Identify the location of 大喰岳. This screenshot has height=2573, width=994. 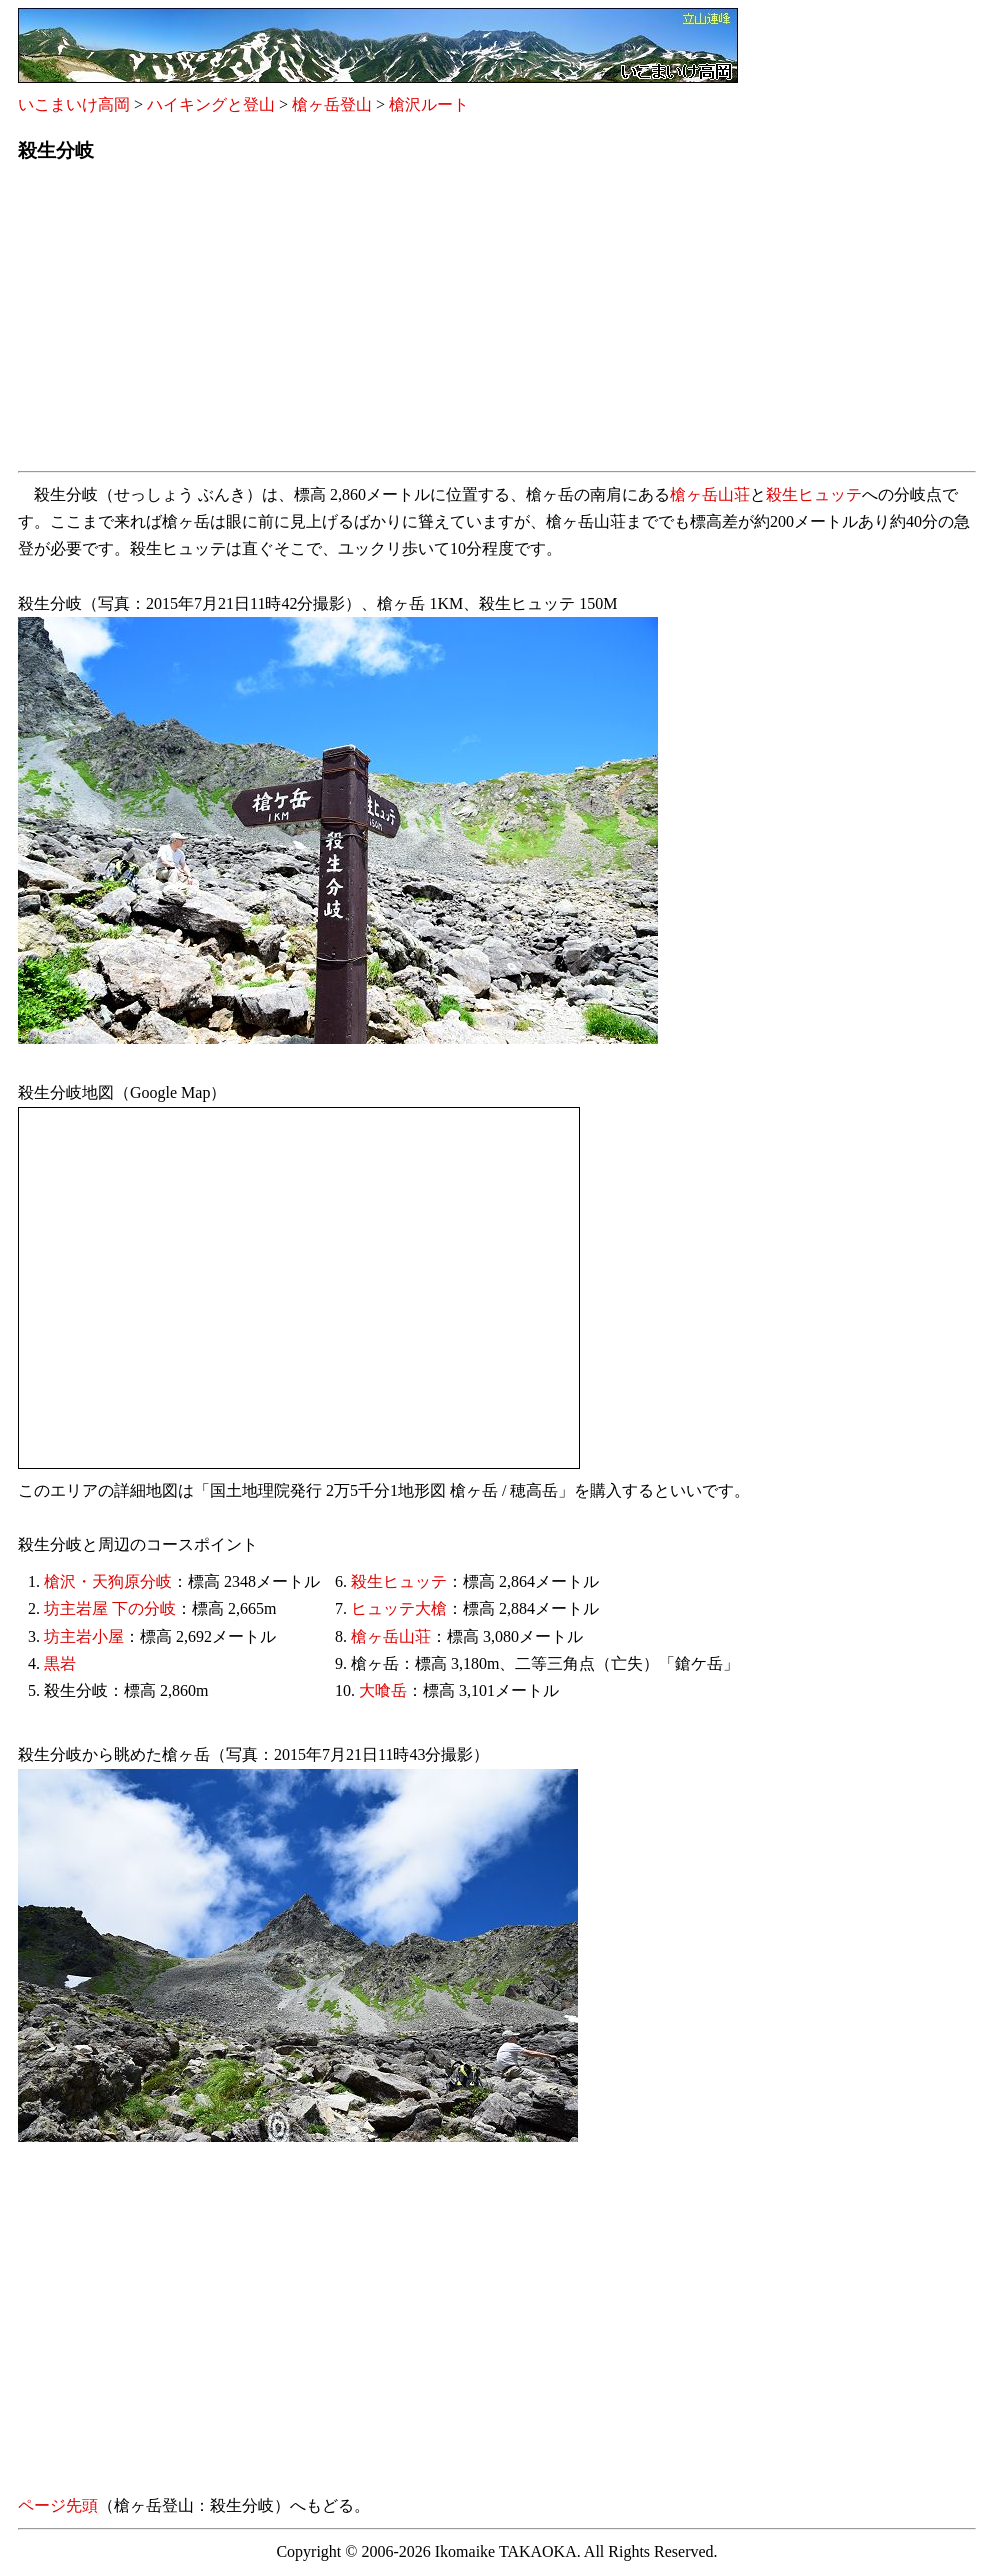
(383, 1690).